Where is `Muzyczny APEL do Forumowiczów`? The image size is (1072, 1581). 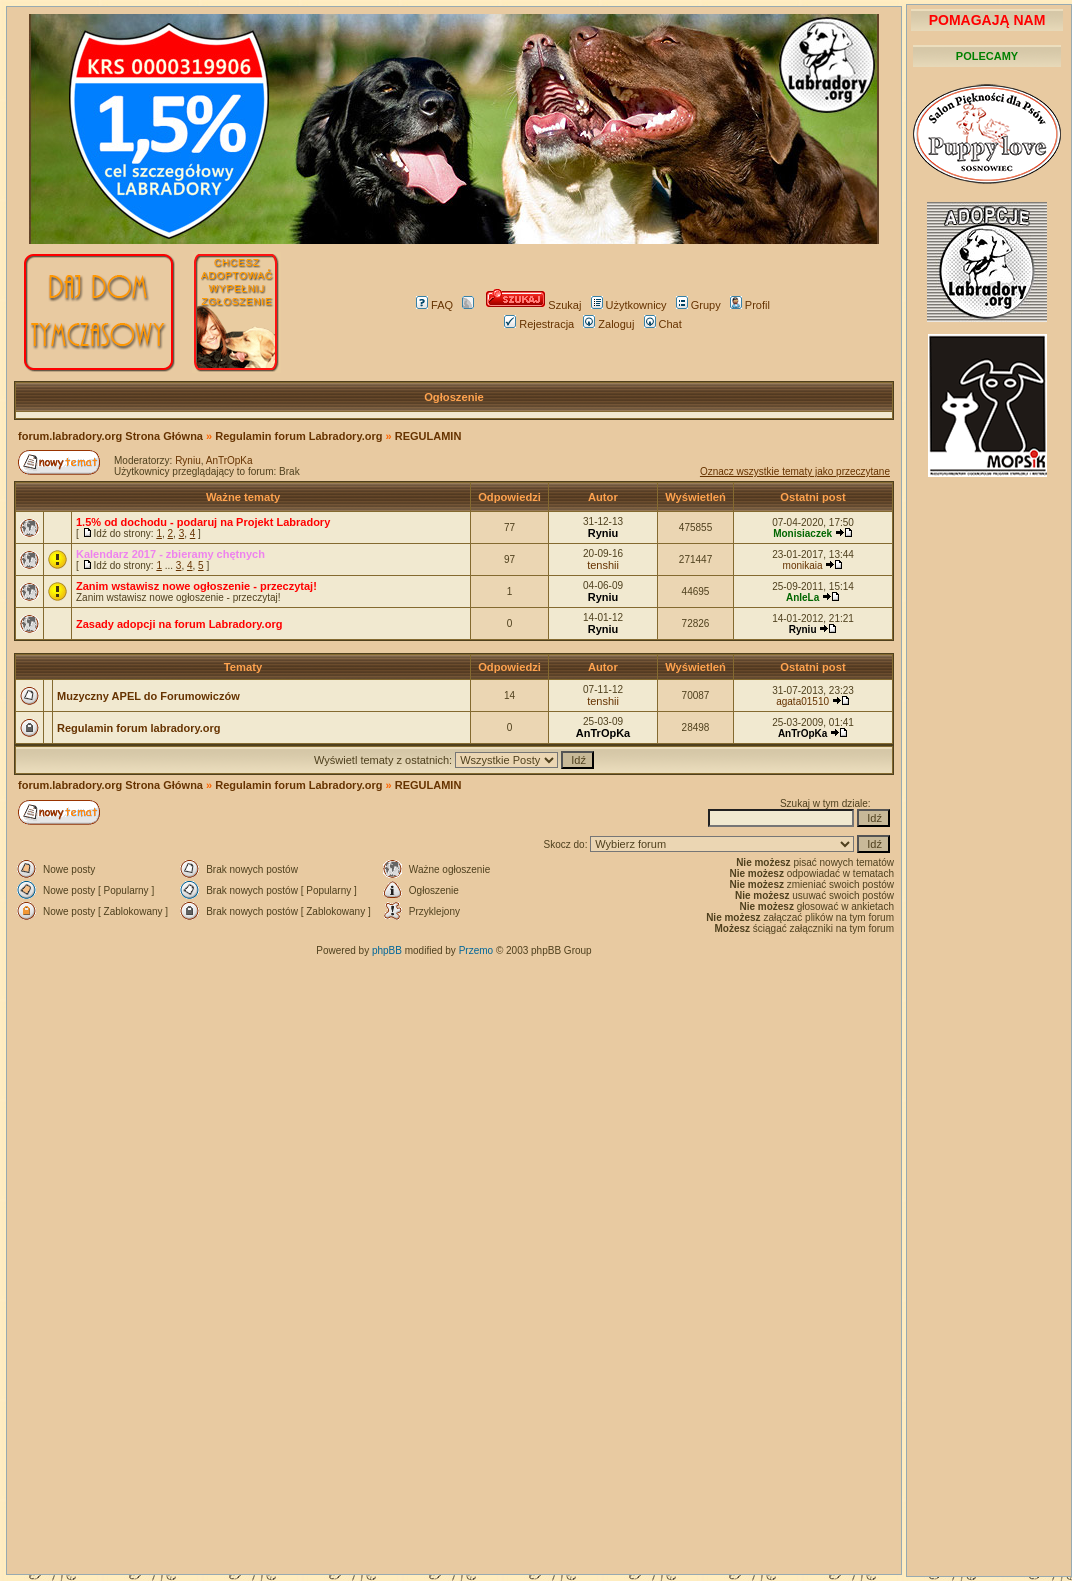 Muzyczny APEL do Forumowiczów is located at coordinates (148, 696).